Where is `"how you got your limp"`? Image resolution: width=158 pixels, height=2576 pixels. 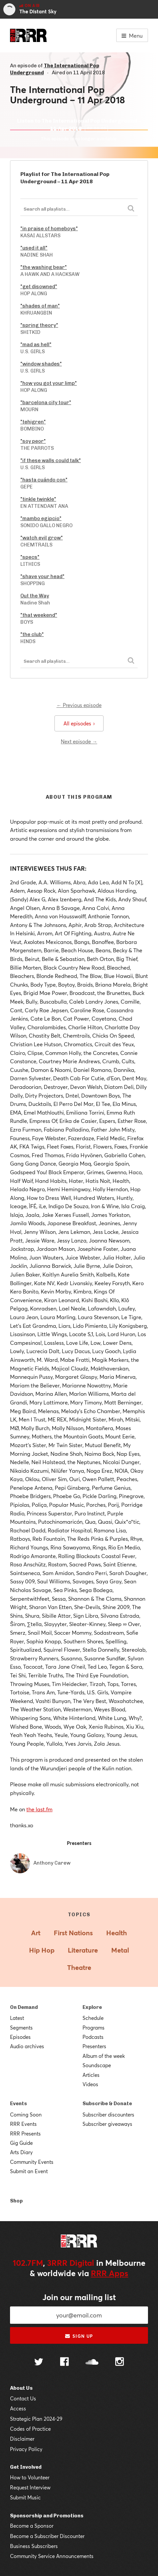
"how you got your limp" is located at coordinates (48, 383).